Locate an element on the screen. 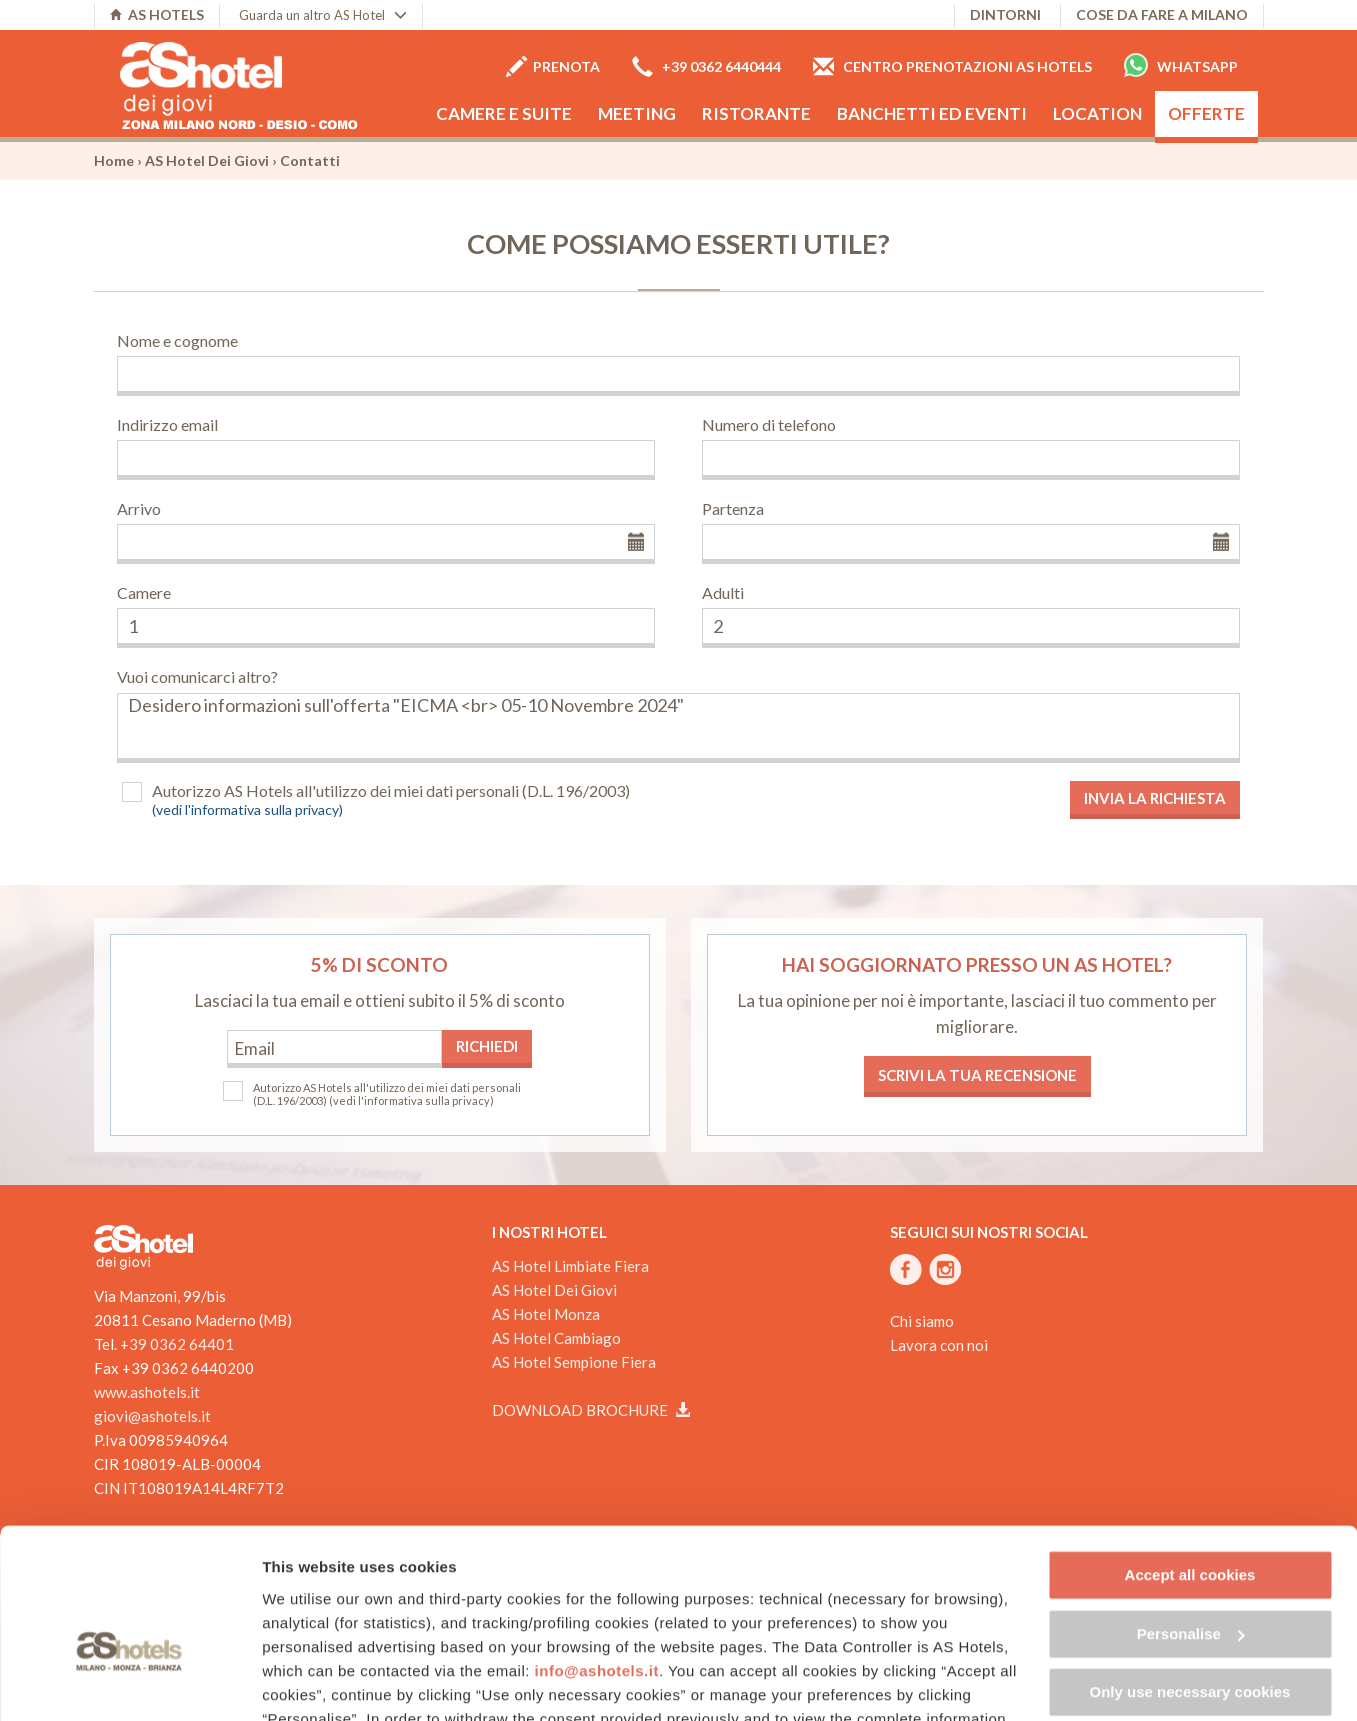 The height and width of the screenshot is (1721, 1357). Meeting is located at coordinates (637, 113).